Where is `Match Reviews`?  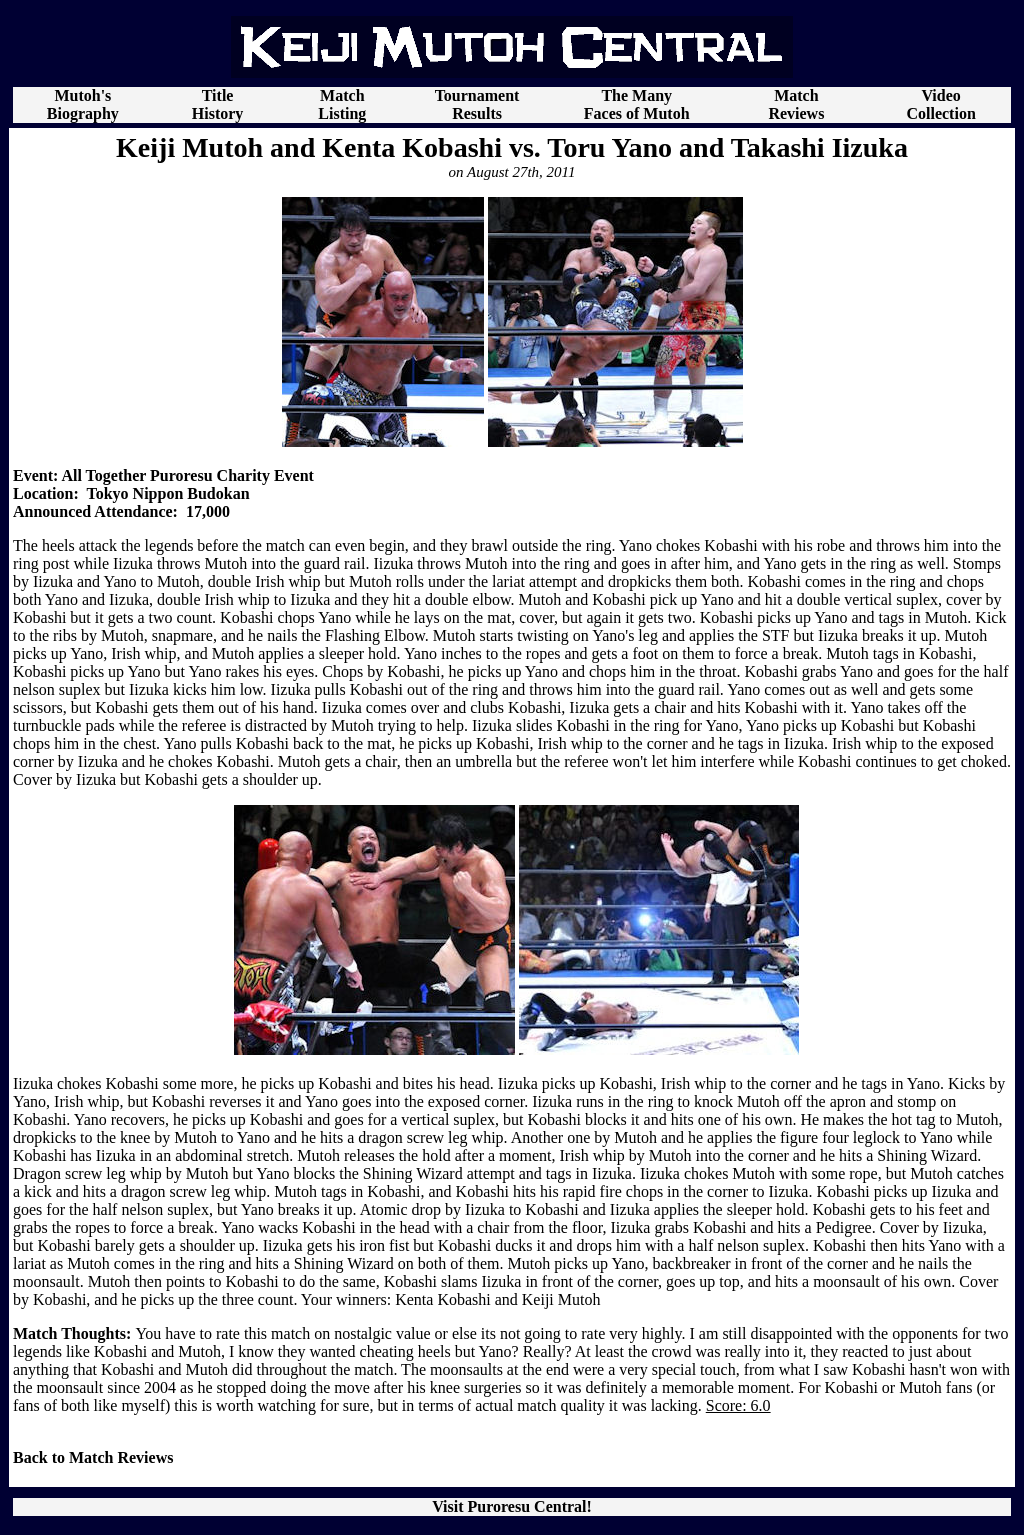
Match Reviews is located at coordinates (796, 104).